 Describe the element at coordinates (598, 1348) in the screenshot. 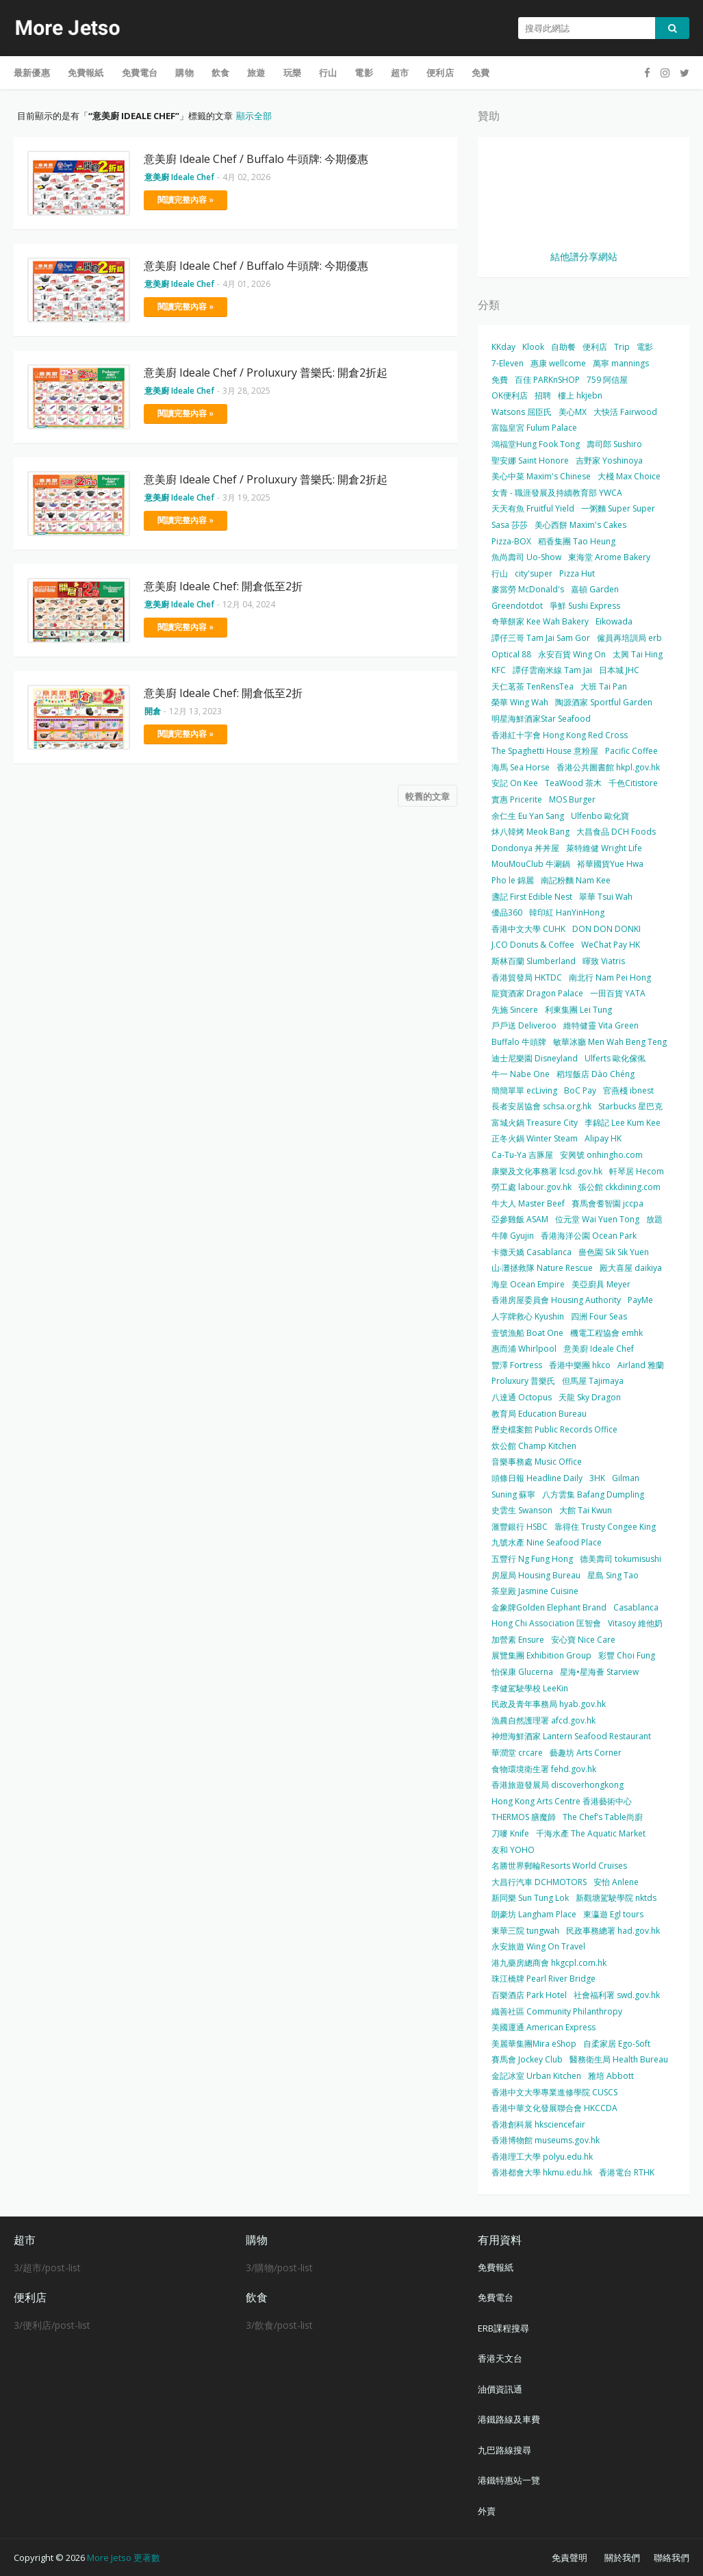

I see `意美廚 Ideale Chef` at that location.